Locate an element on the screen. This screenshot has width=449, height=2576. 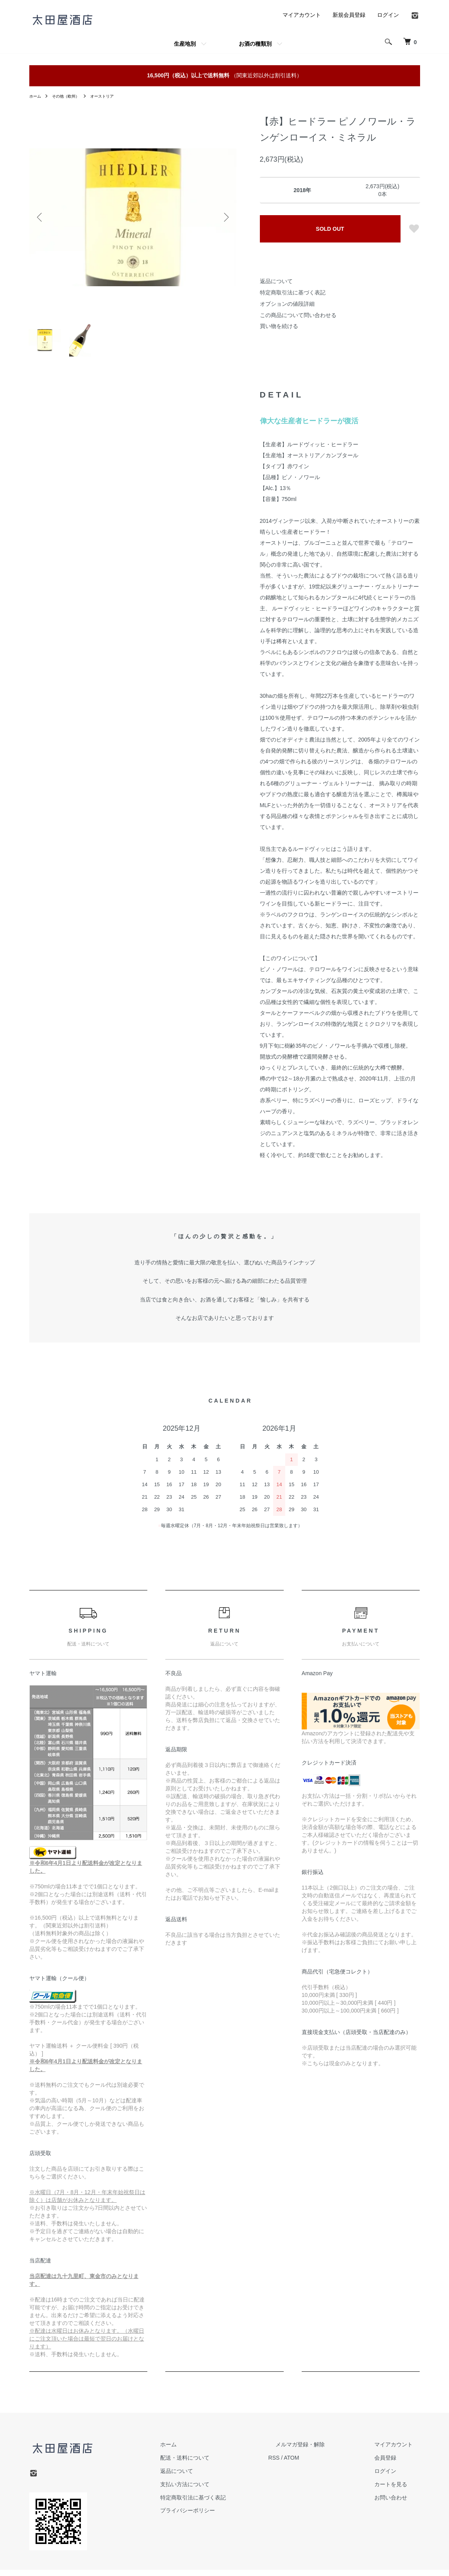
この商品について問い合わせる is located at coordinates (298, 315).